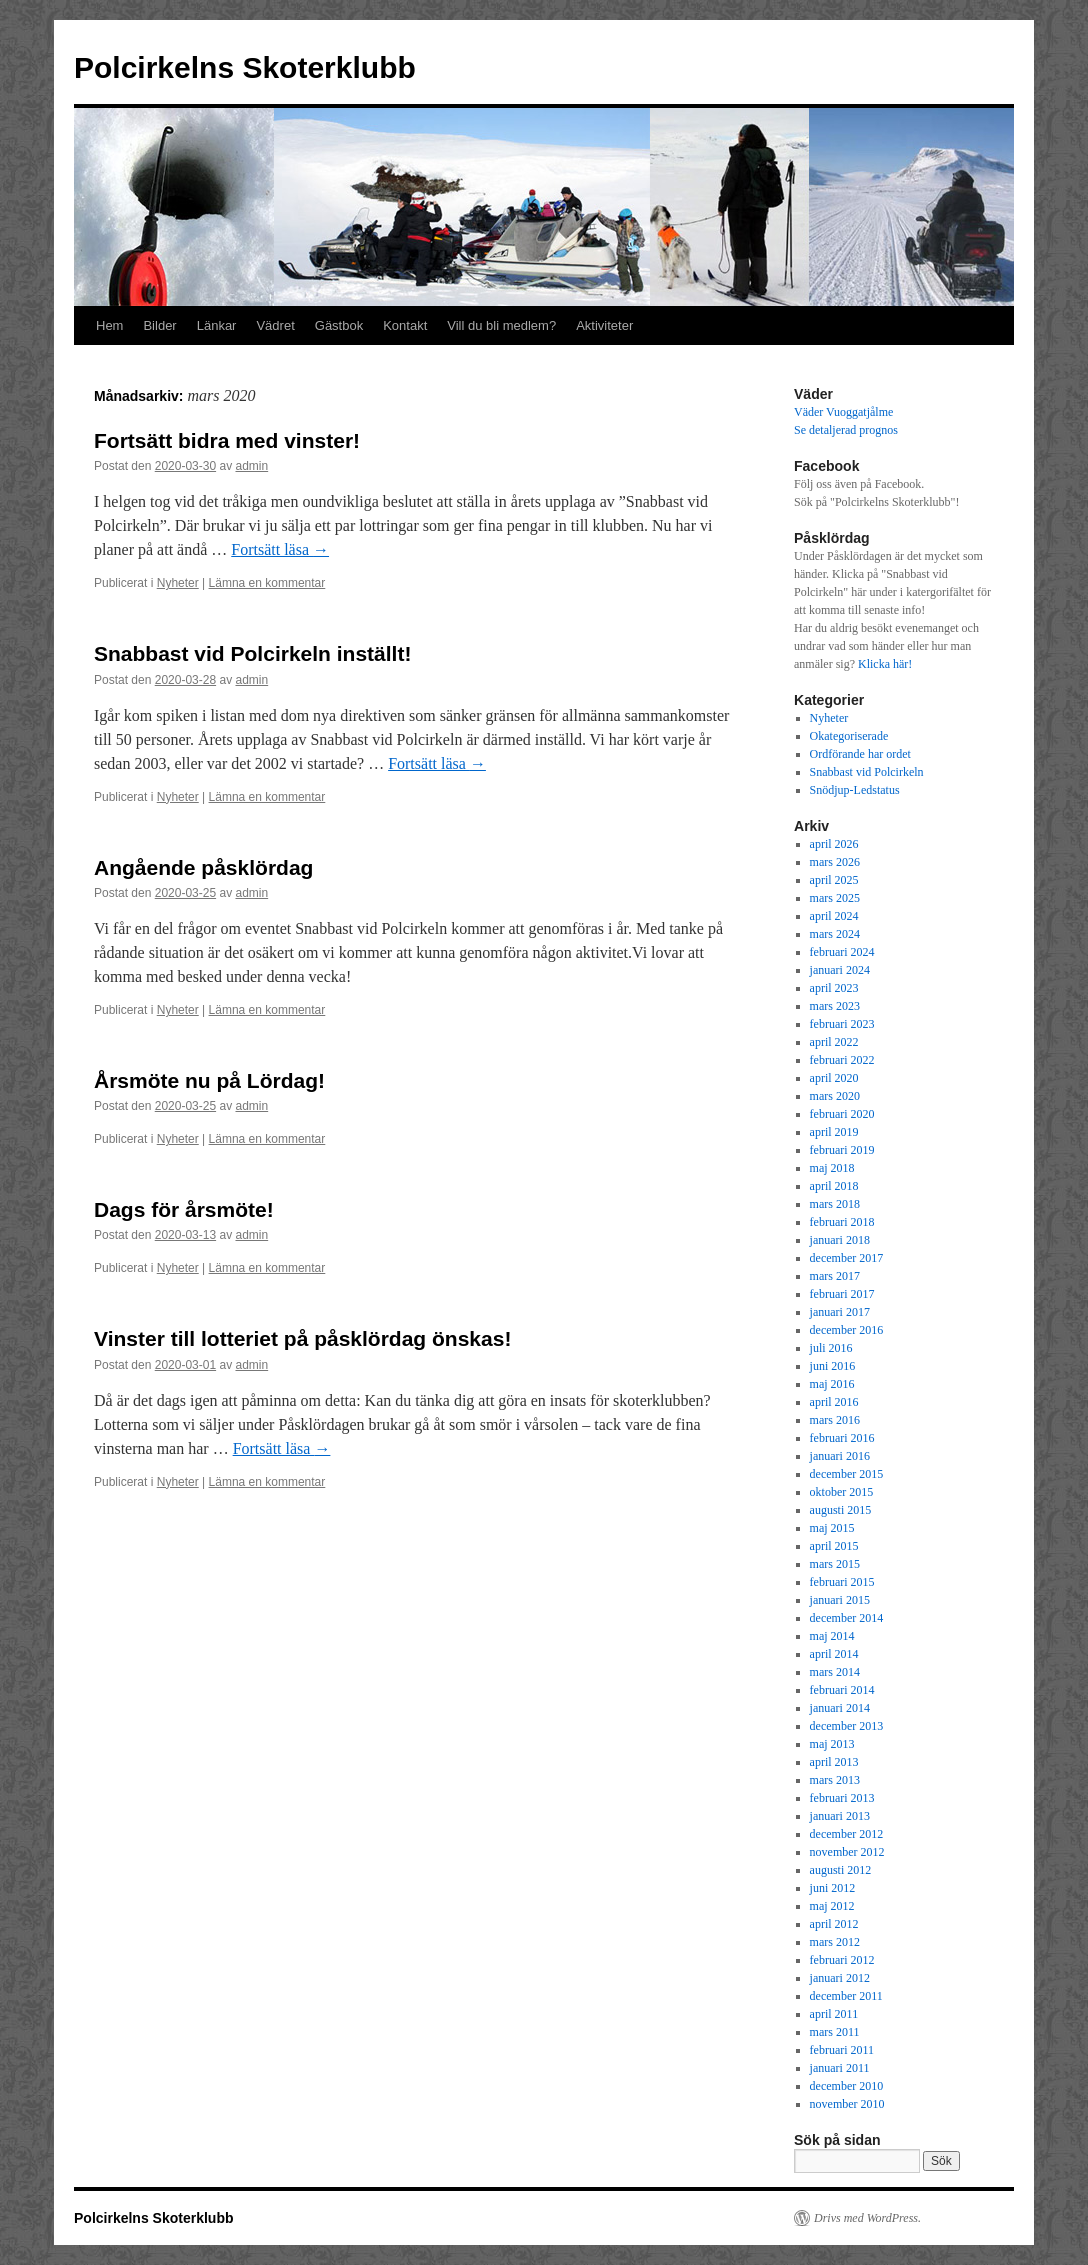 The image size is (1088, 2265). What do you see at coordinates (834, 1078) in the screenshot?
I see `april 2020` at bounding box center [834, 1078].